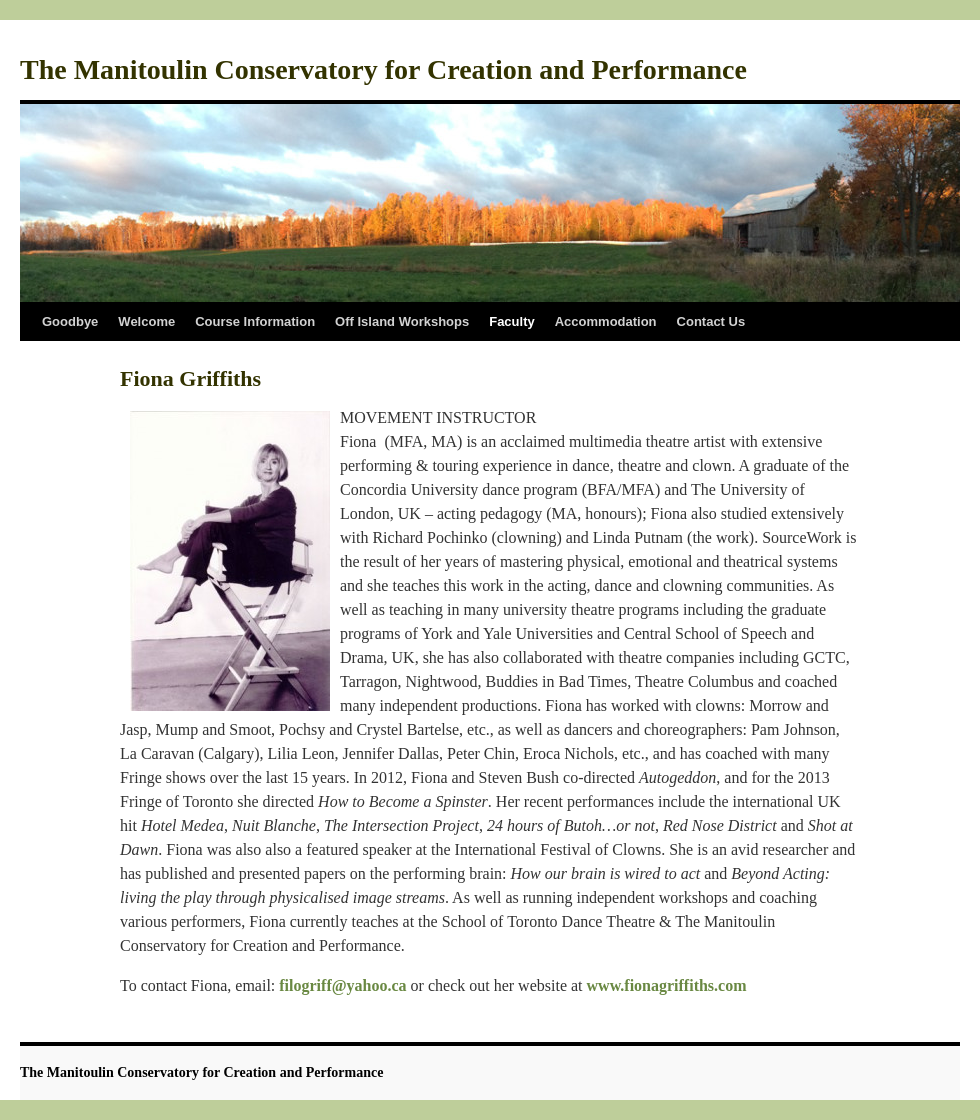 The width and height of the screenshot is (980, 1120). I want to click on Accommodation, so click(606, 321).